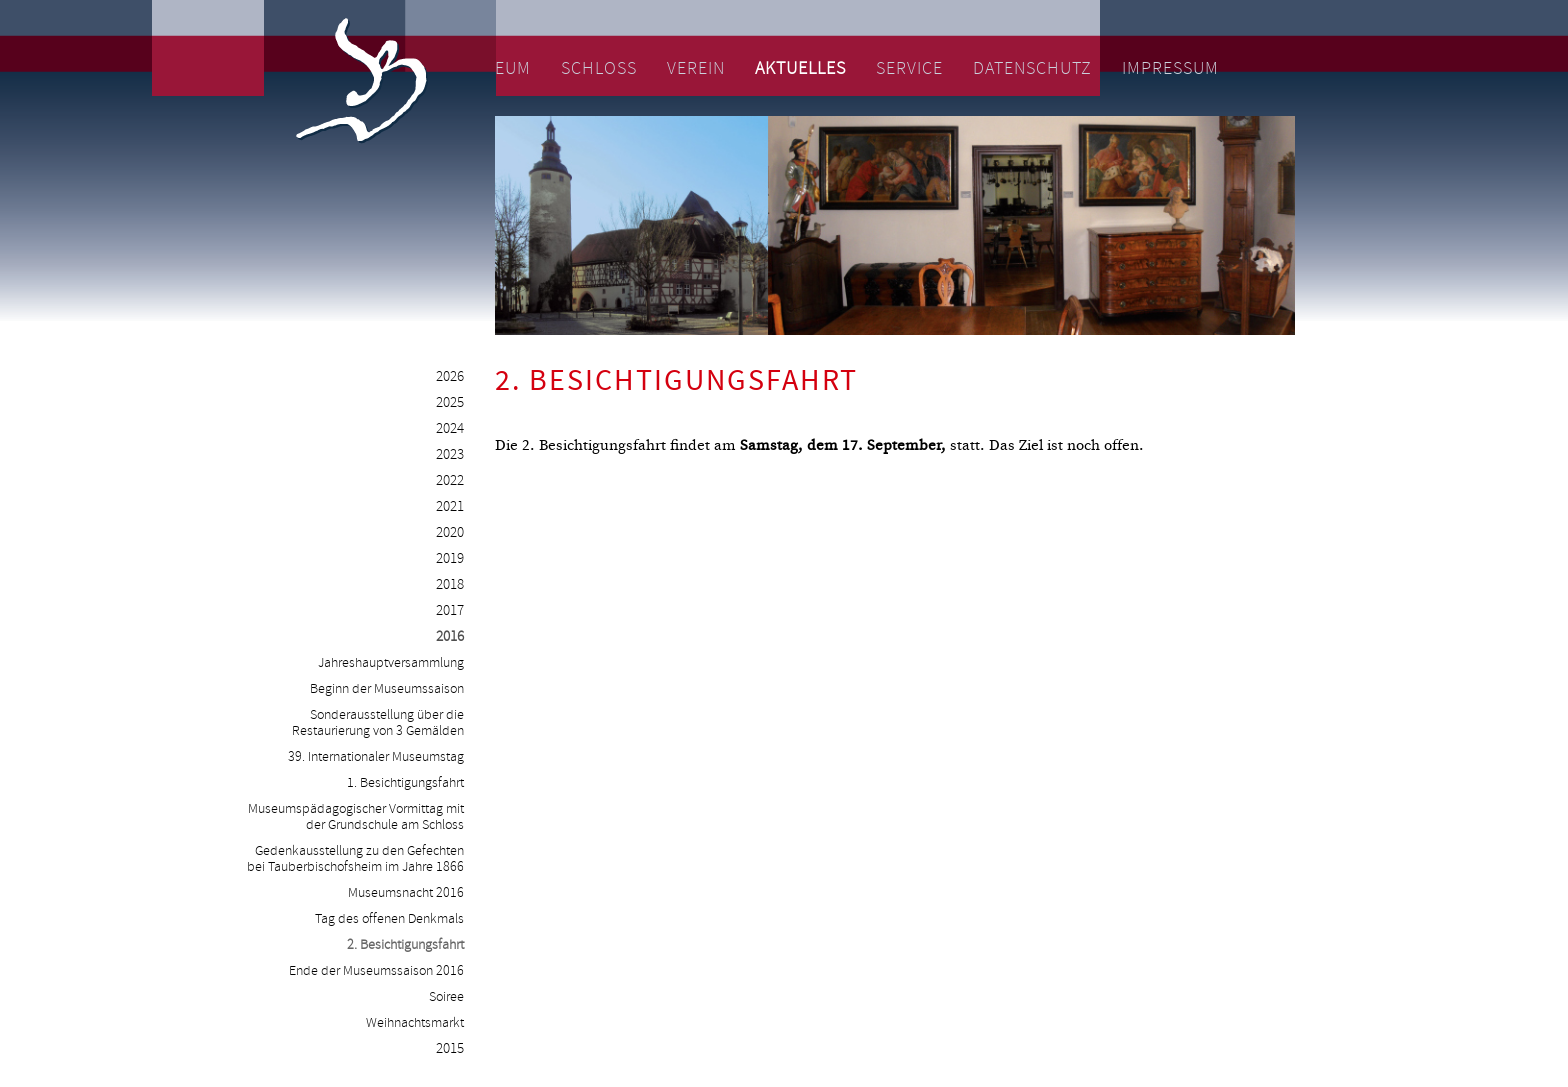  Describe the element at coordinates (450, 637) in the screenshot. I see `2016` at that location.